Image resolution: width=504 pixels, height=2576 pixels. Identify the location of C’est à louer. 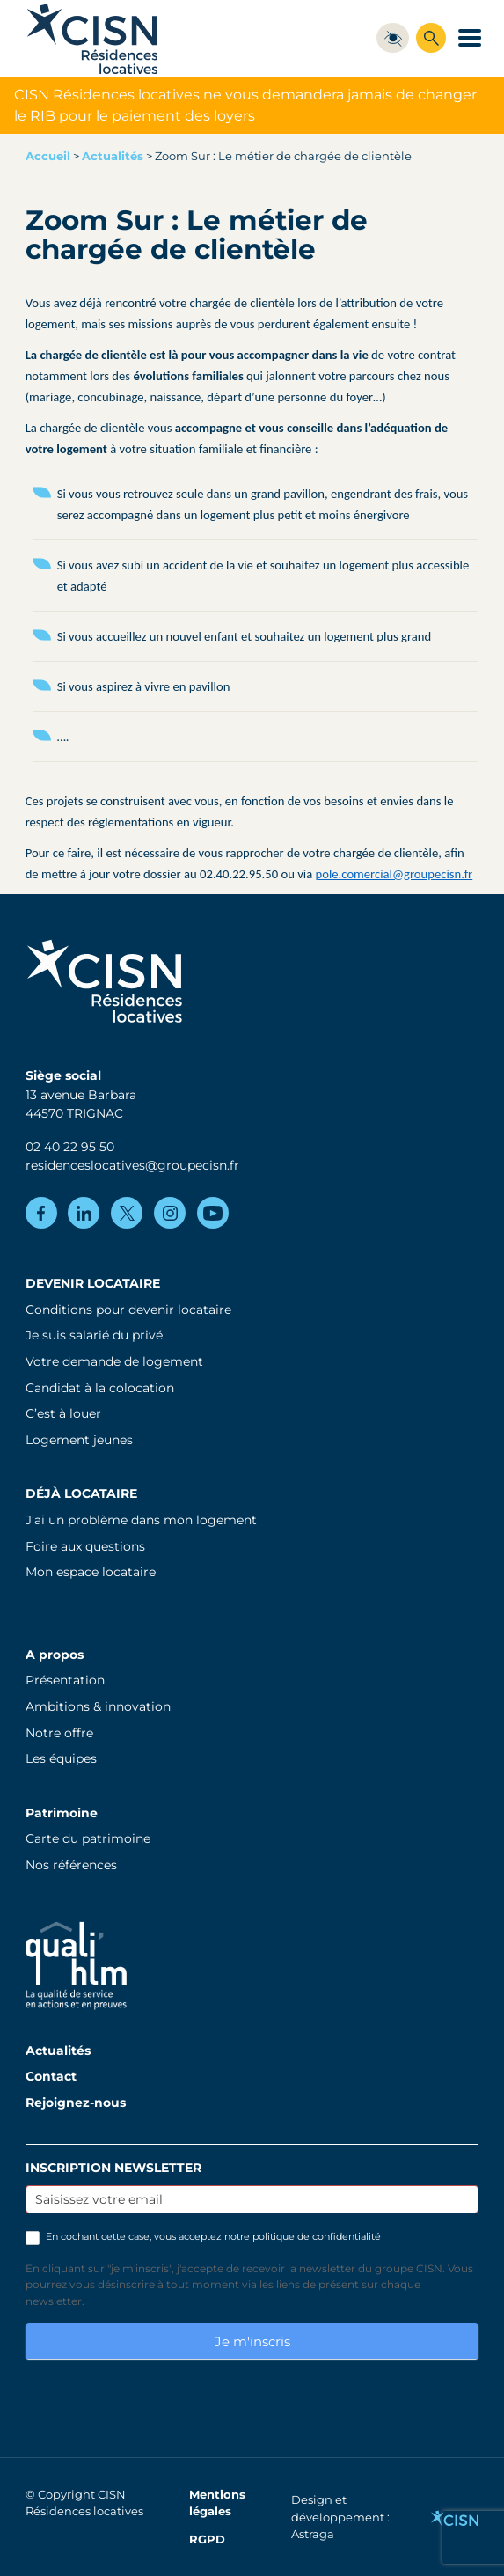
(63, 1413).